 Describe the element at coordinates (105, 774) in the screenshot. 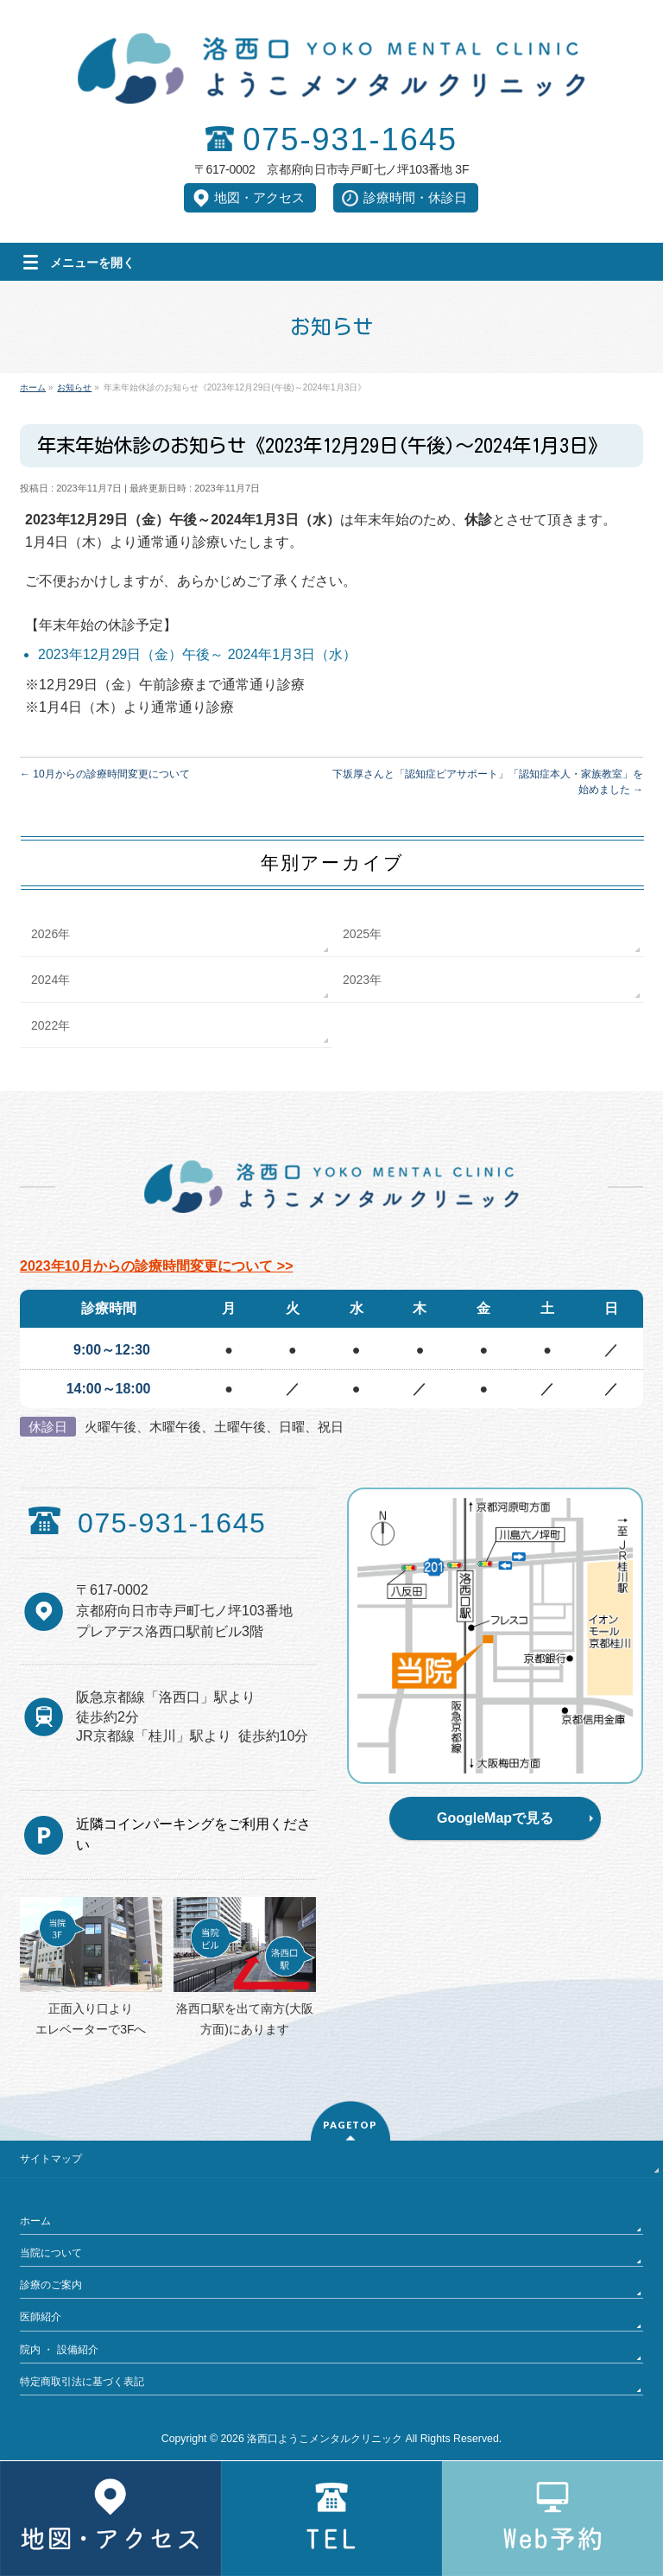

I see `10月からの診療時間変更について` at that location.